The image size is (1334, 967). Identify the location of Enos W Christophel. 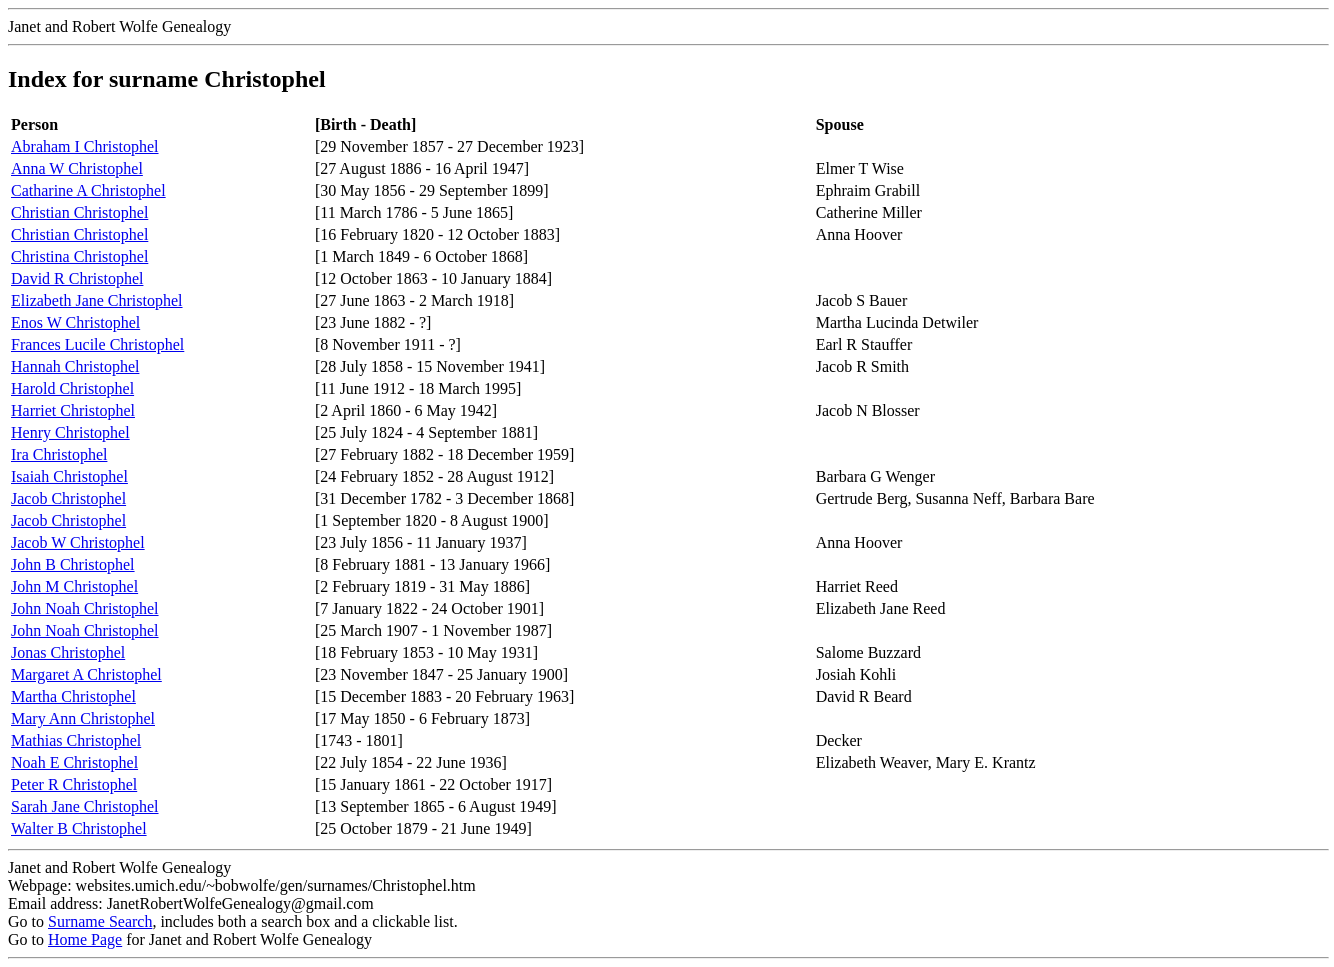
(75, 322).